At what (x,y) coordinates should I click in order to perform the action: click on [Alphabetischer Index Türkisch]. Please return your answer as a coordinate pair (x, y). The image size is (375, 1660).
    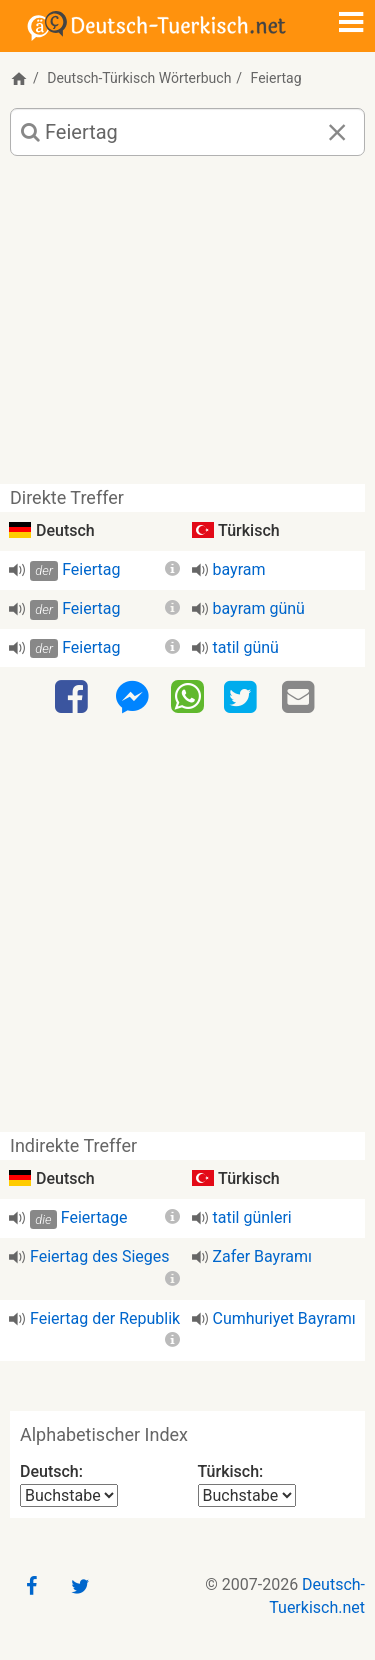
    Looking at the image, I should click on (247, 1495).